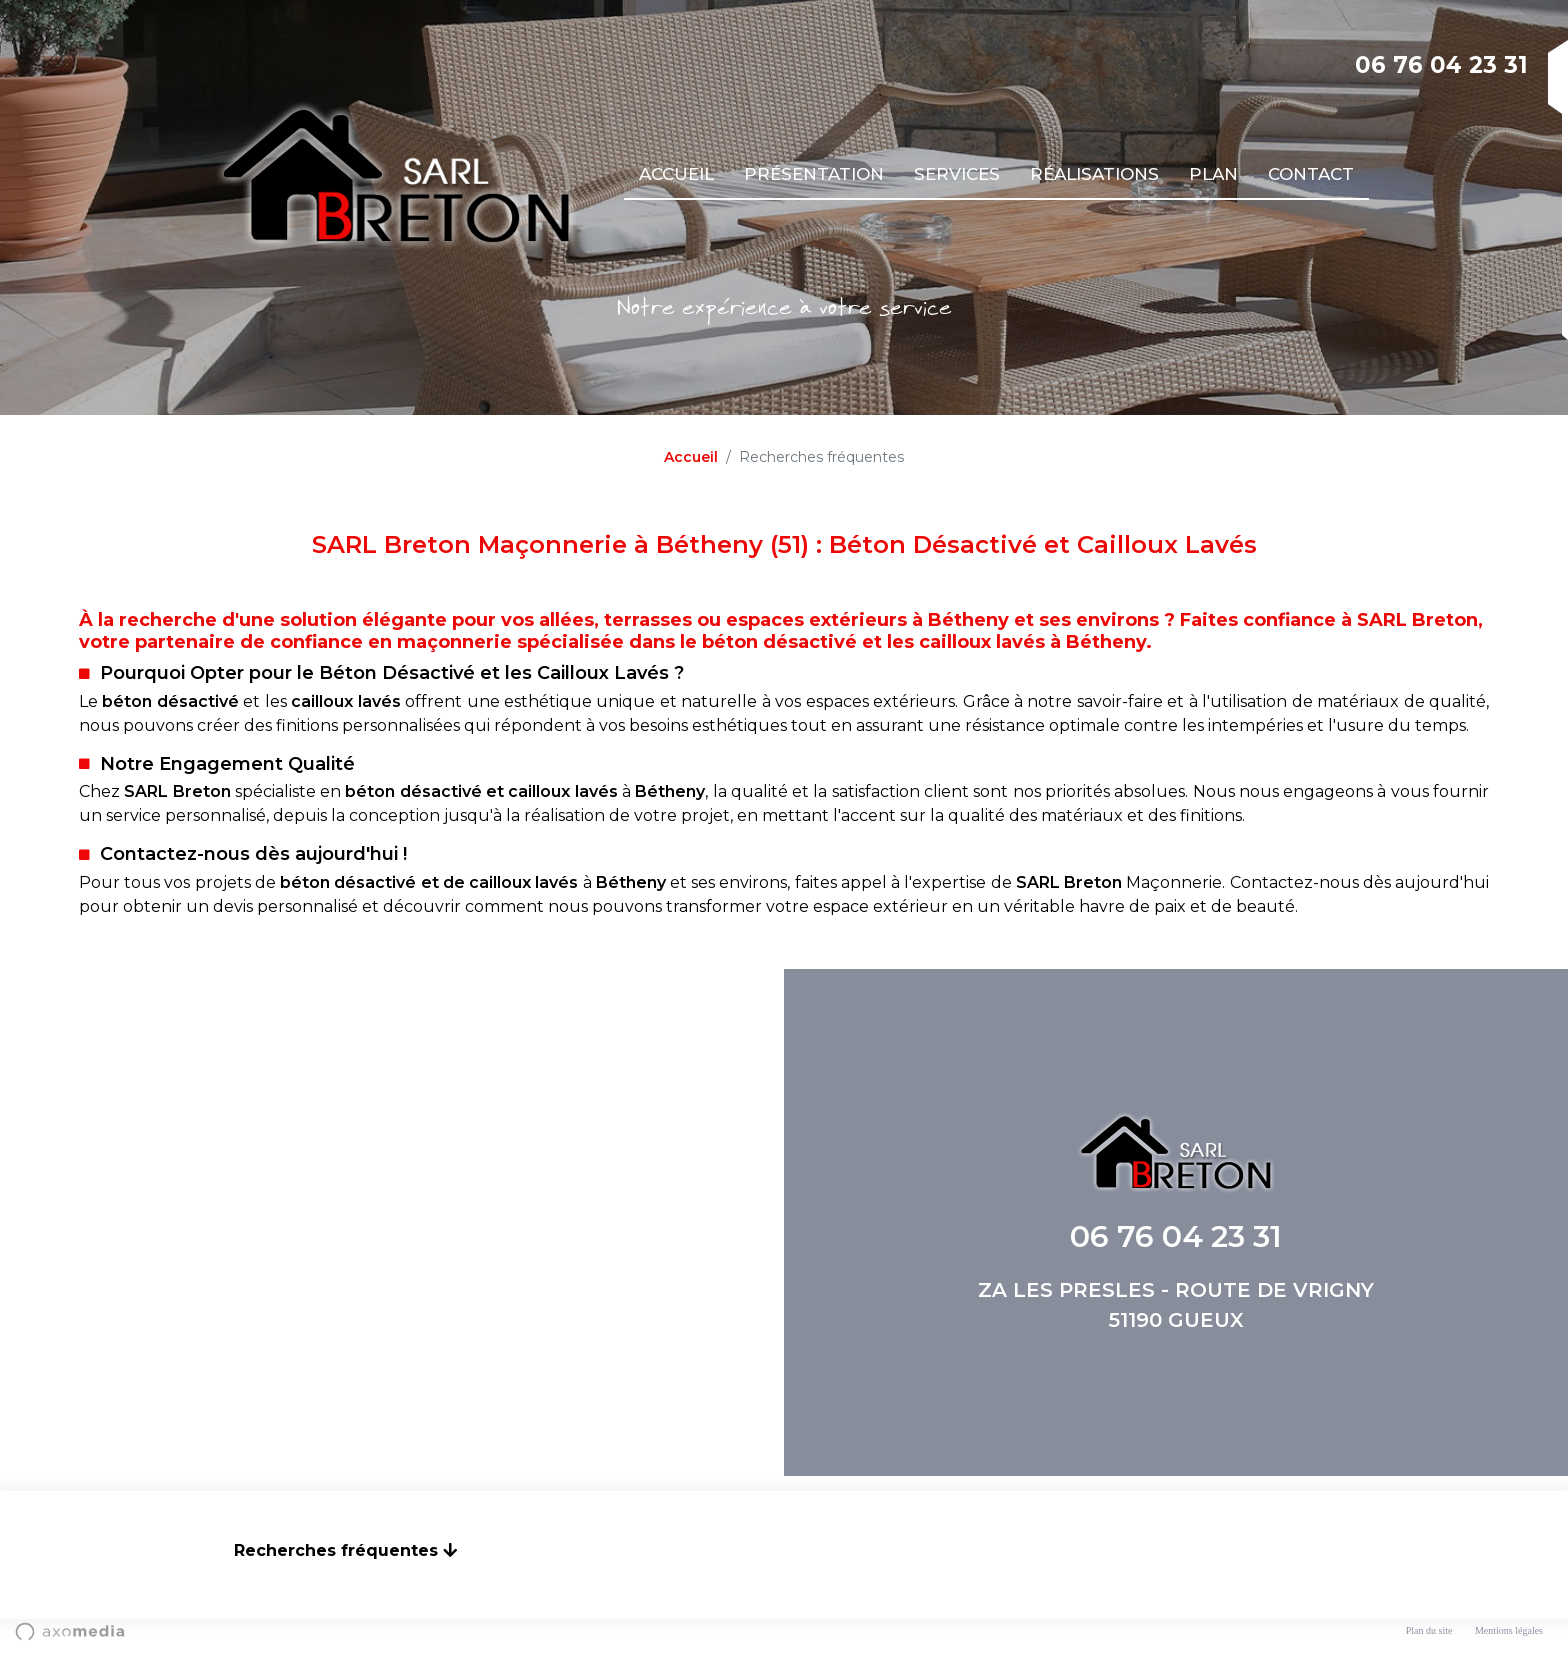  Describe the element at coordinates (1509, 1630) in the screenshot. I see `Mentions légales` at that location.